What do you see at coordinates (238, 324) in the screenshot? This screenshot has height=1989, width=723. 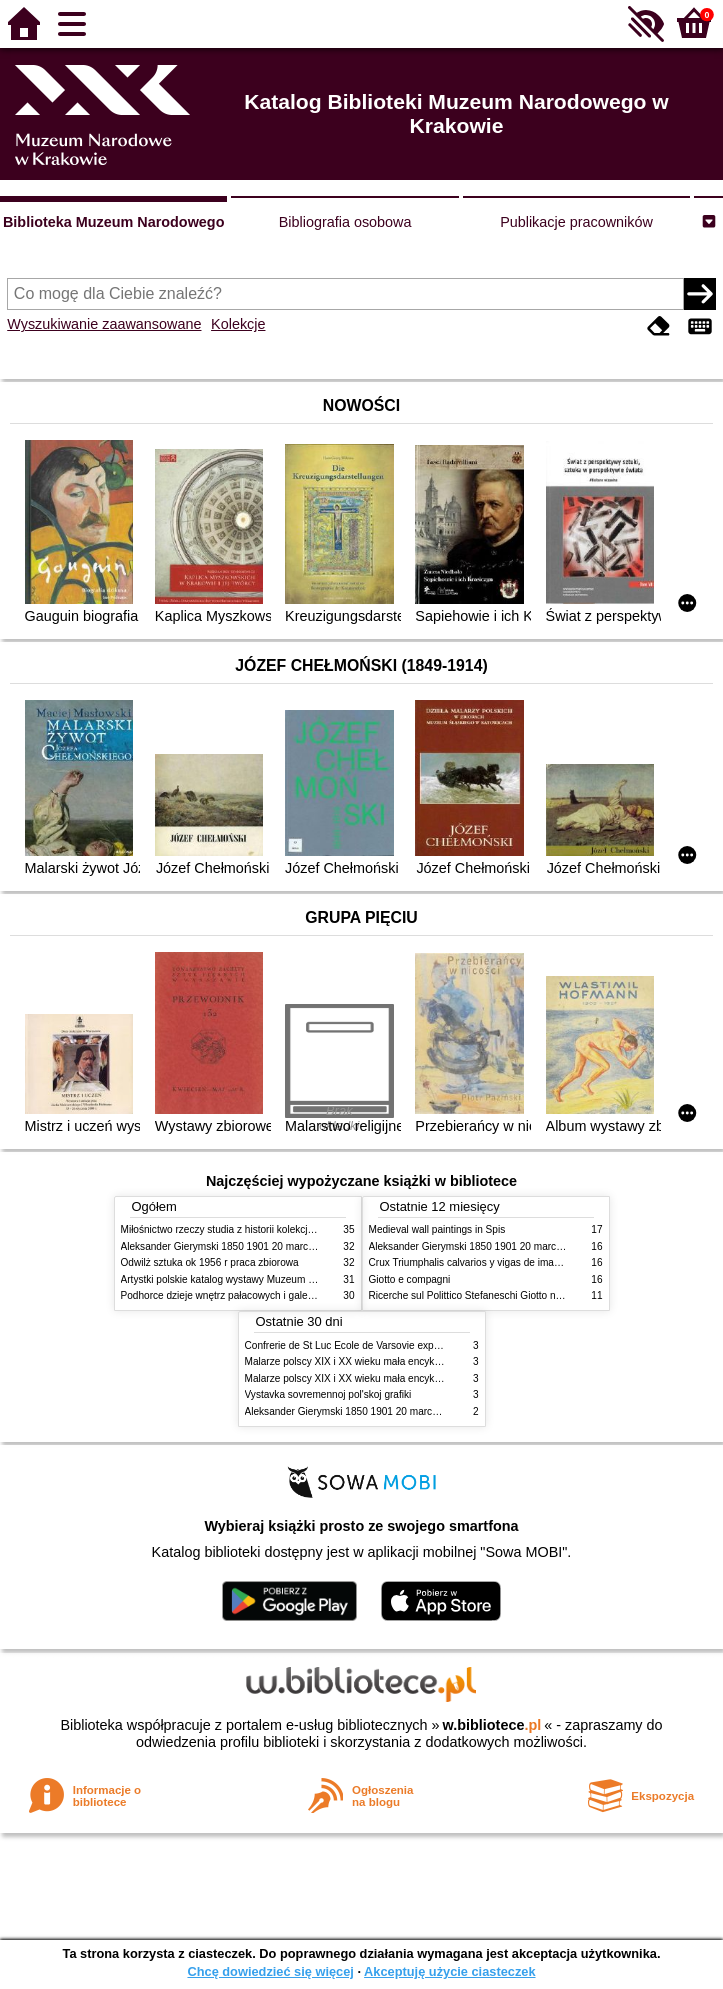 I see `Kolekcje` at bounding box center [238, 324].